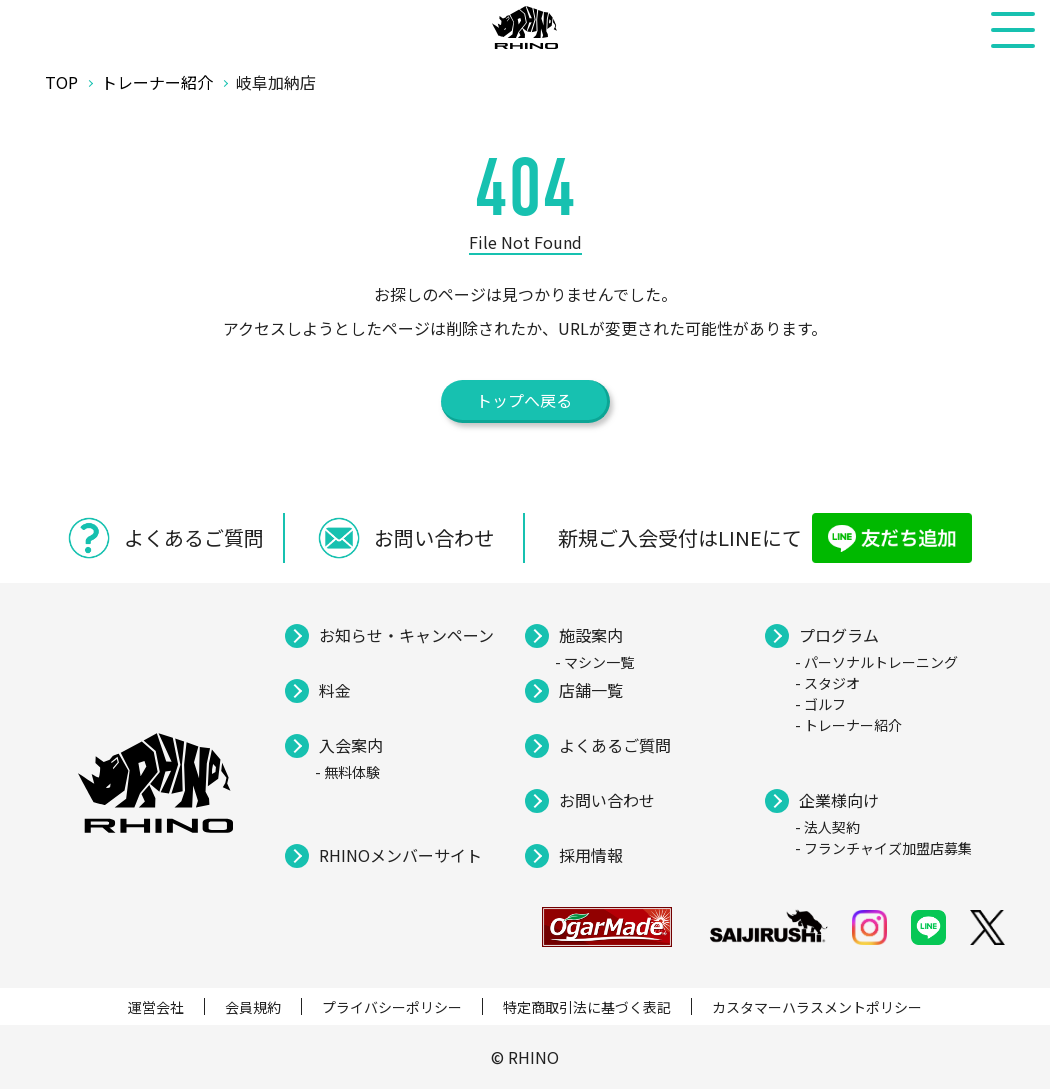  What do you see at coordinates (848, 725) in the screenshot?
I see `- トレーナー紹介` at bounding box center [848, 725].